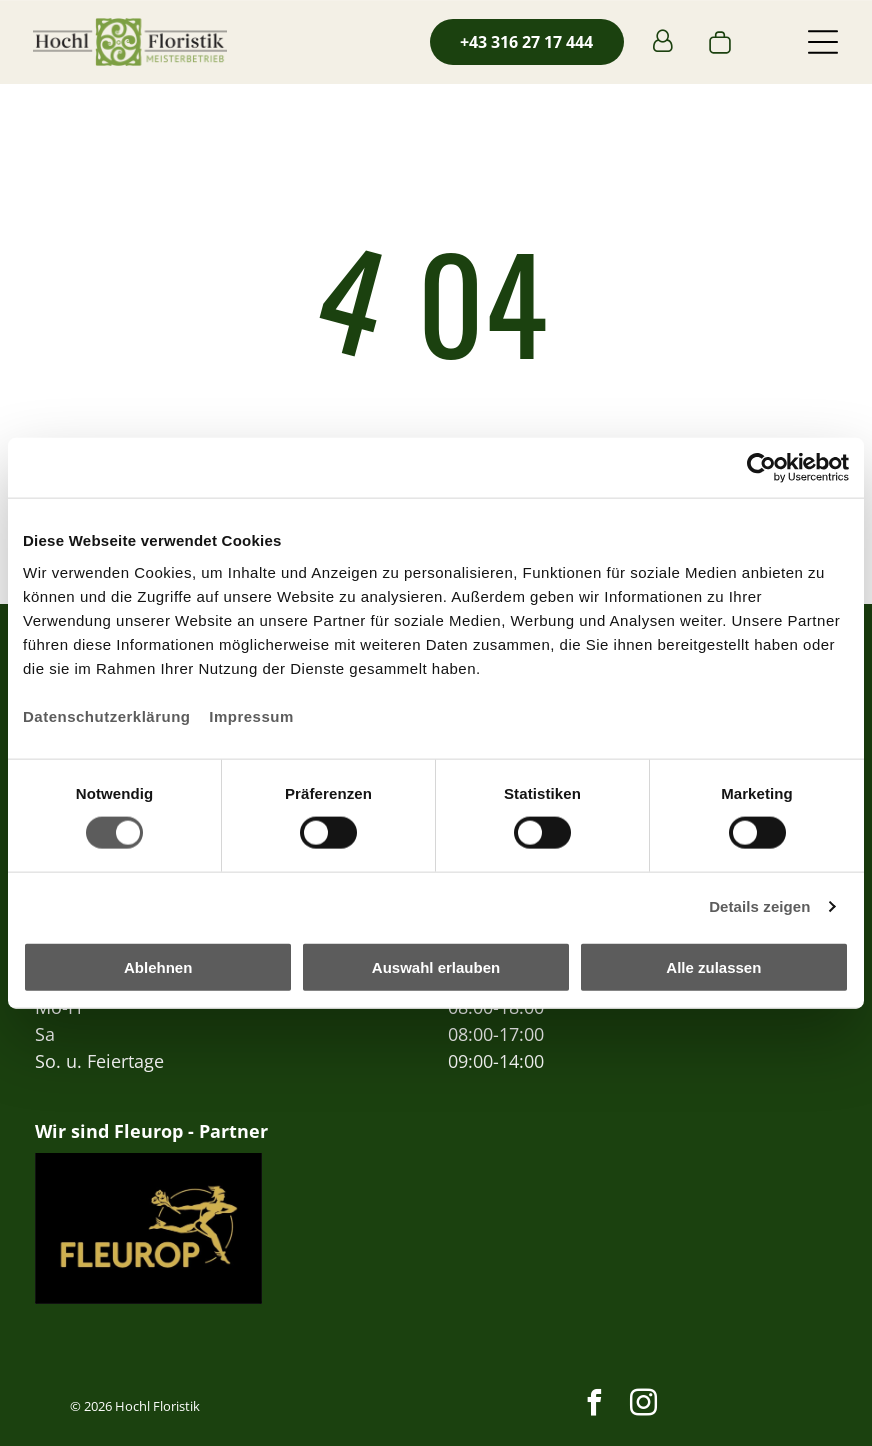 Image resolution: width=872 pixels, height=1446 pixels. I want to click on [Usercentrics Cookiebot - öffnet in einem neuen Fenster], so click(761, 468).